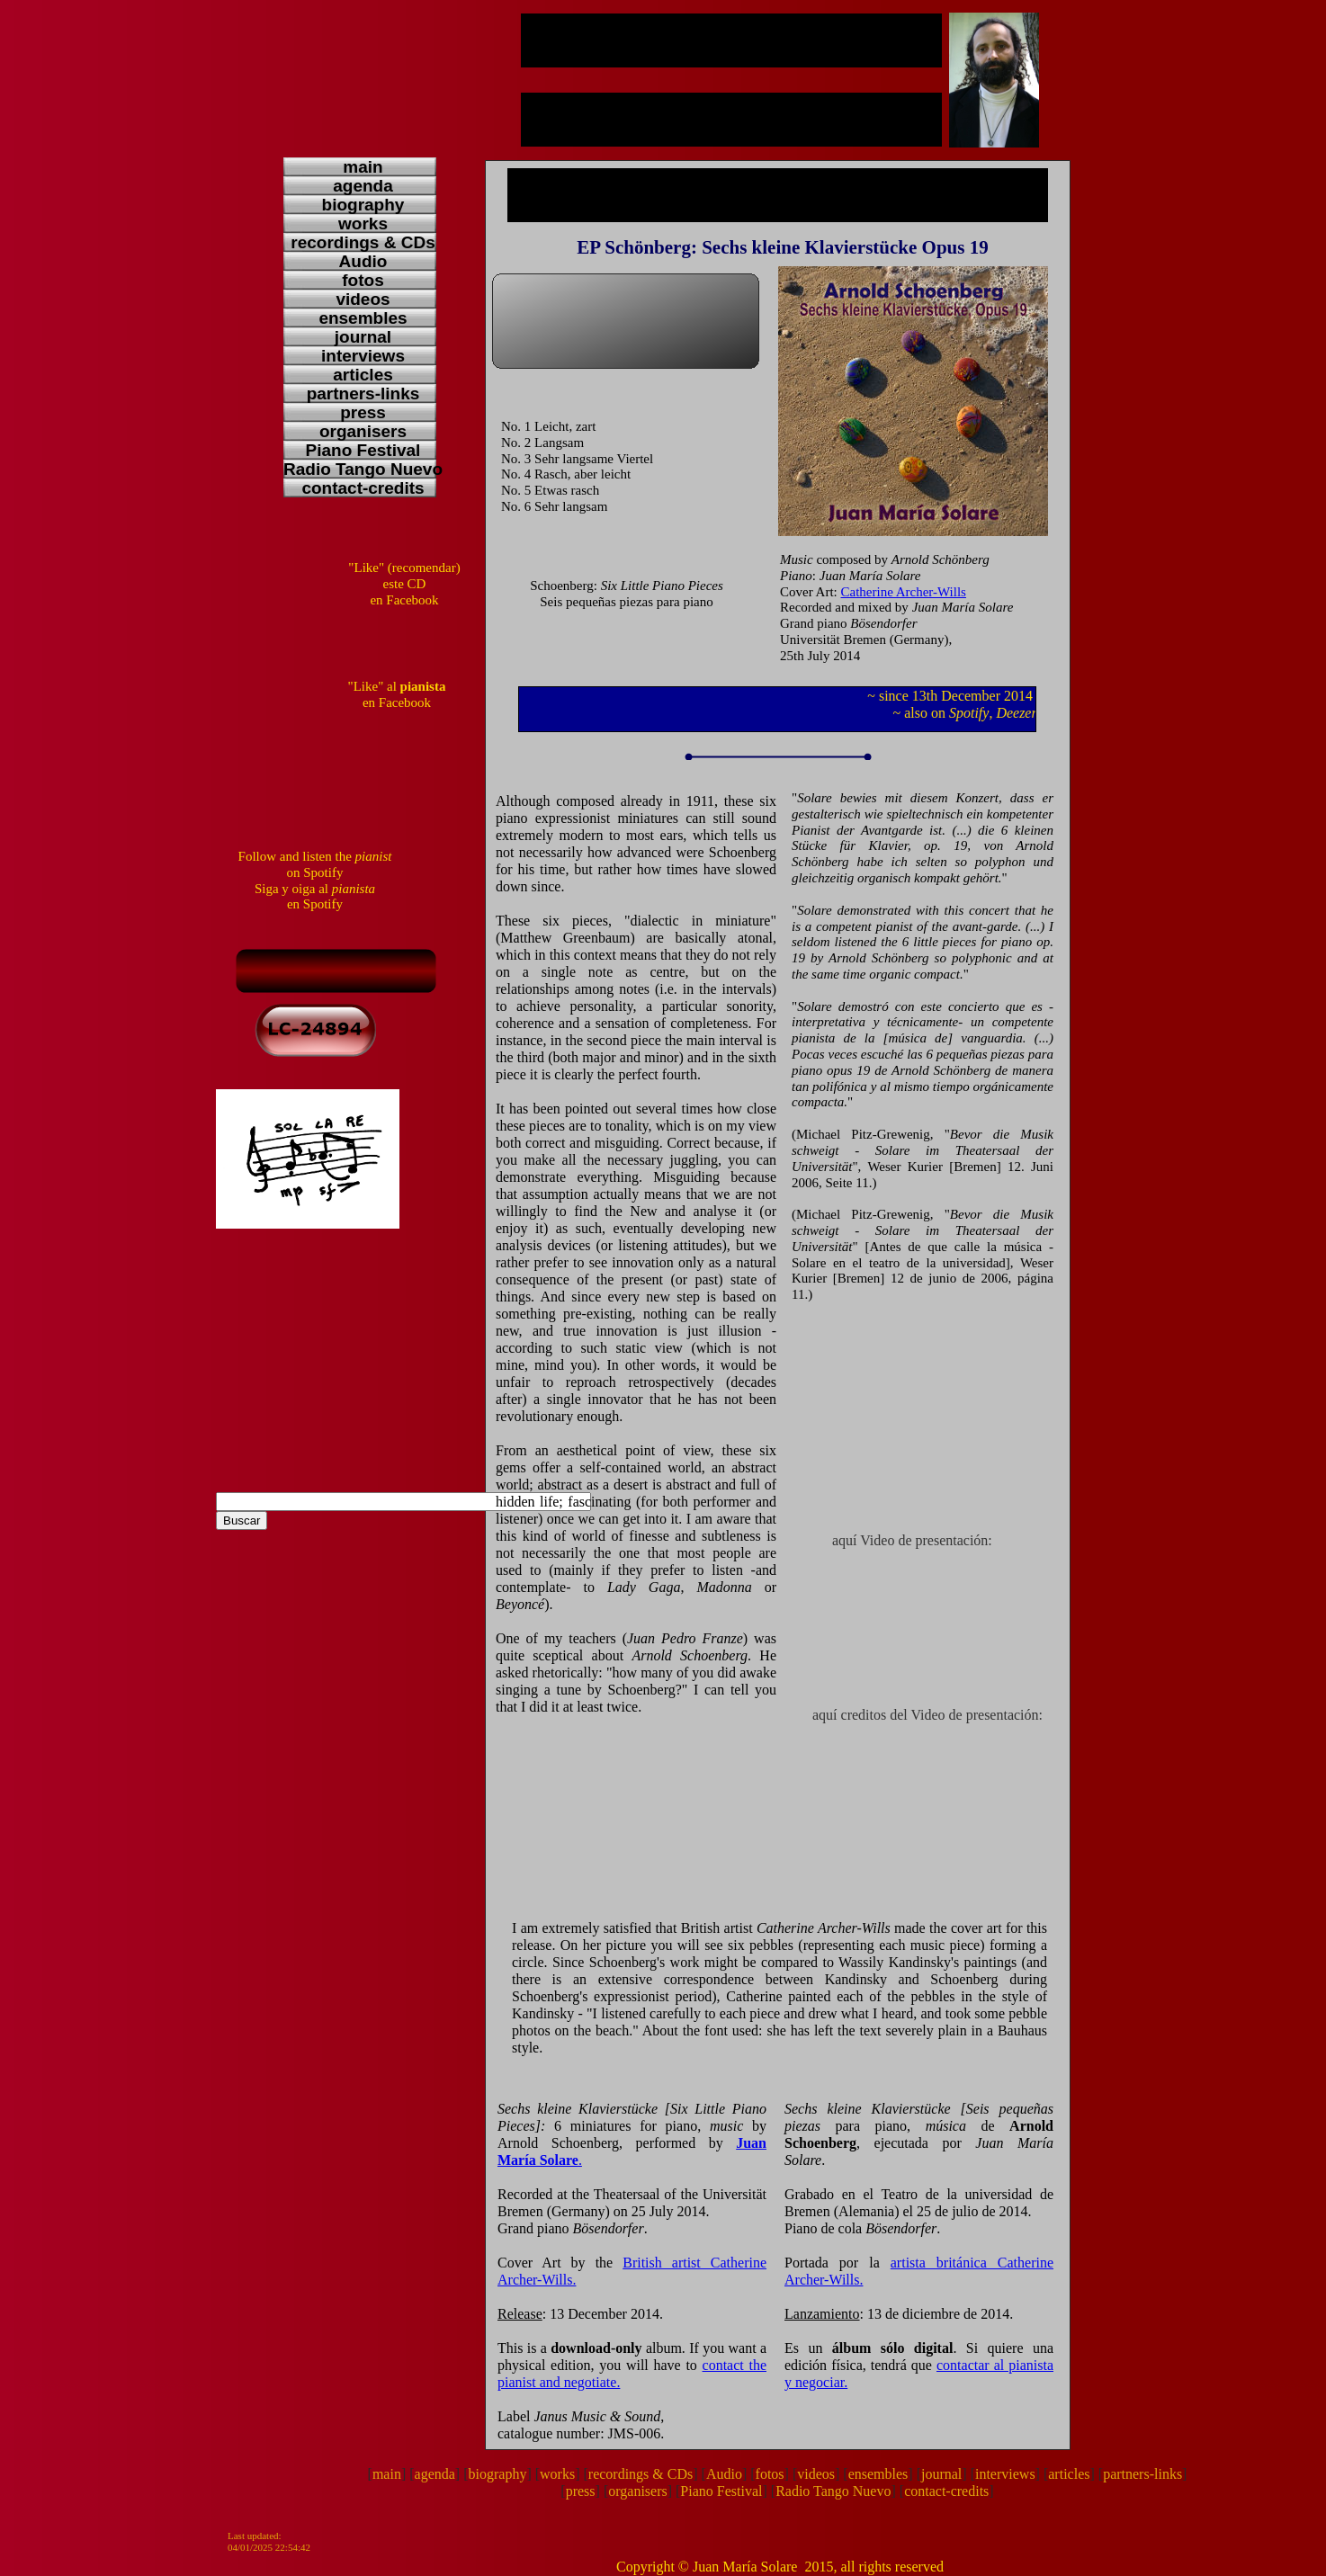  What do you see at coordinates (581, 2491) in the screenshot?
I see `press` at bounding box center [581, 2491].